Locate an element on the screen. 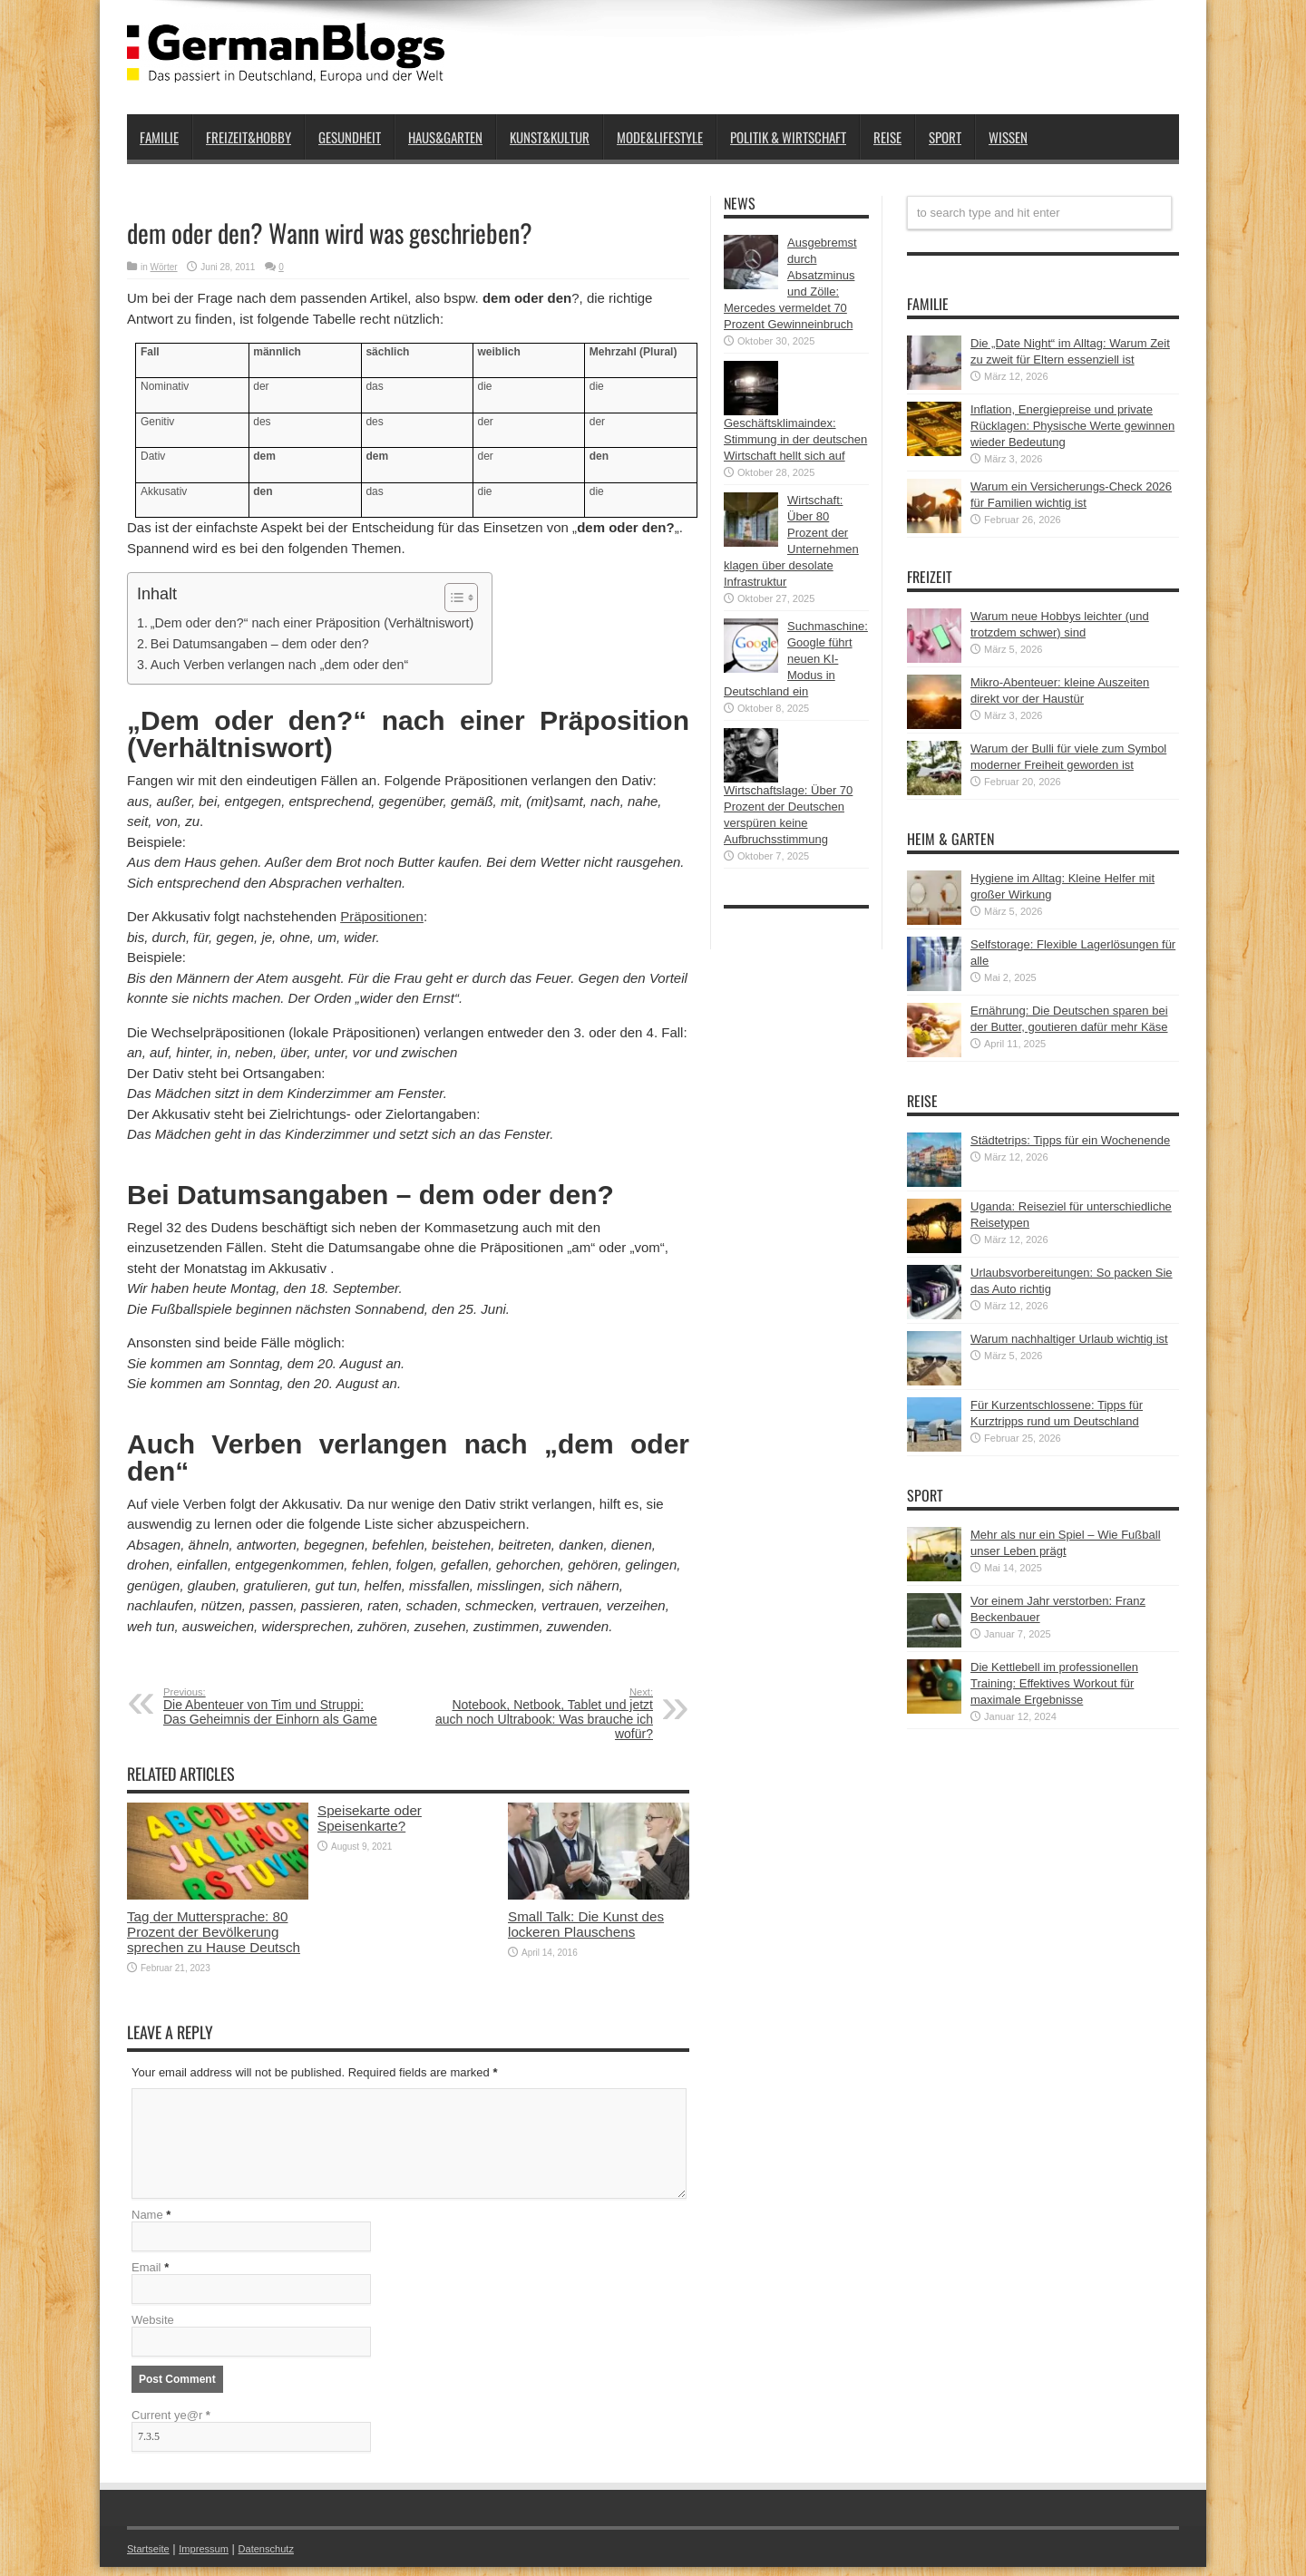 The image size is (1306, 2576). Auch Verben verlangen nach „dem oder den“ is located at coordinates (279, 664).